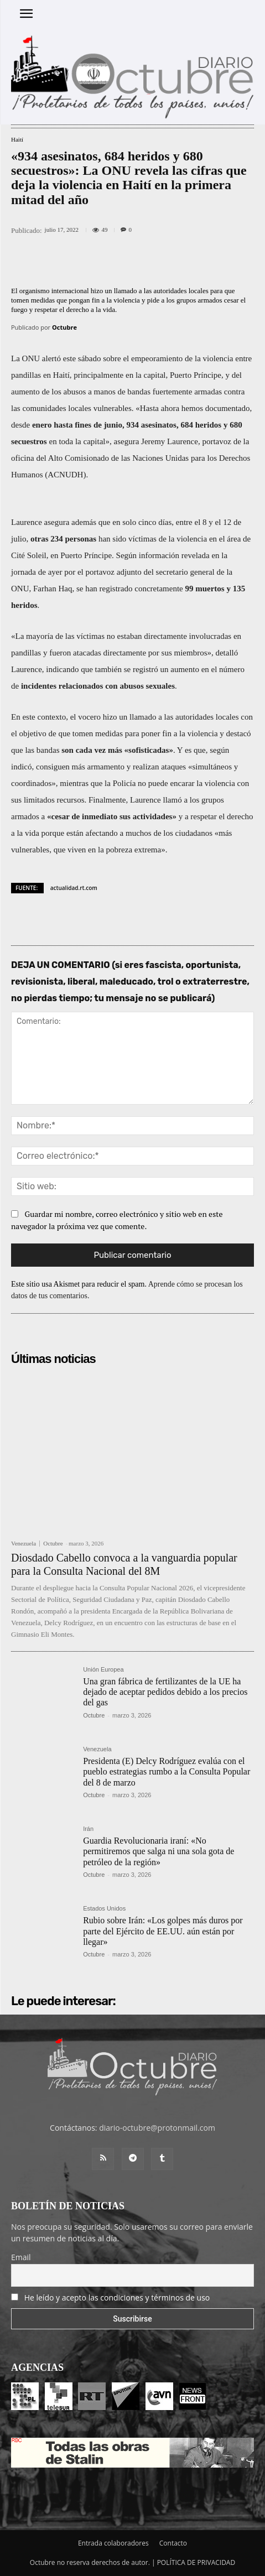 This screenshot has width=265, height=2576. What do you see at coordinates (21, 2257) in the screenshot?
I see `Email` at bounding box center [21, 2257].